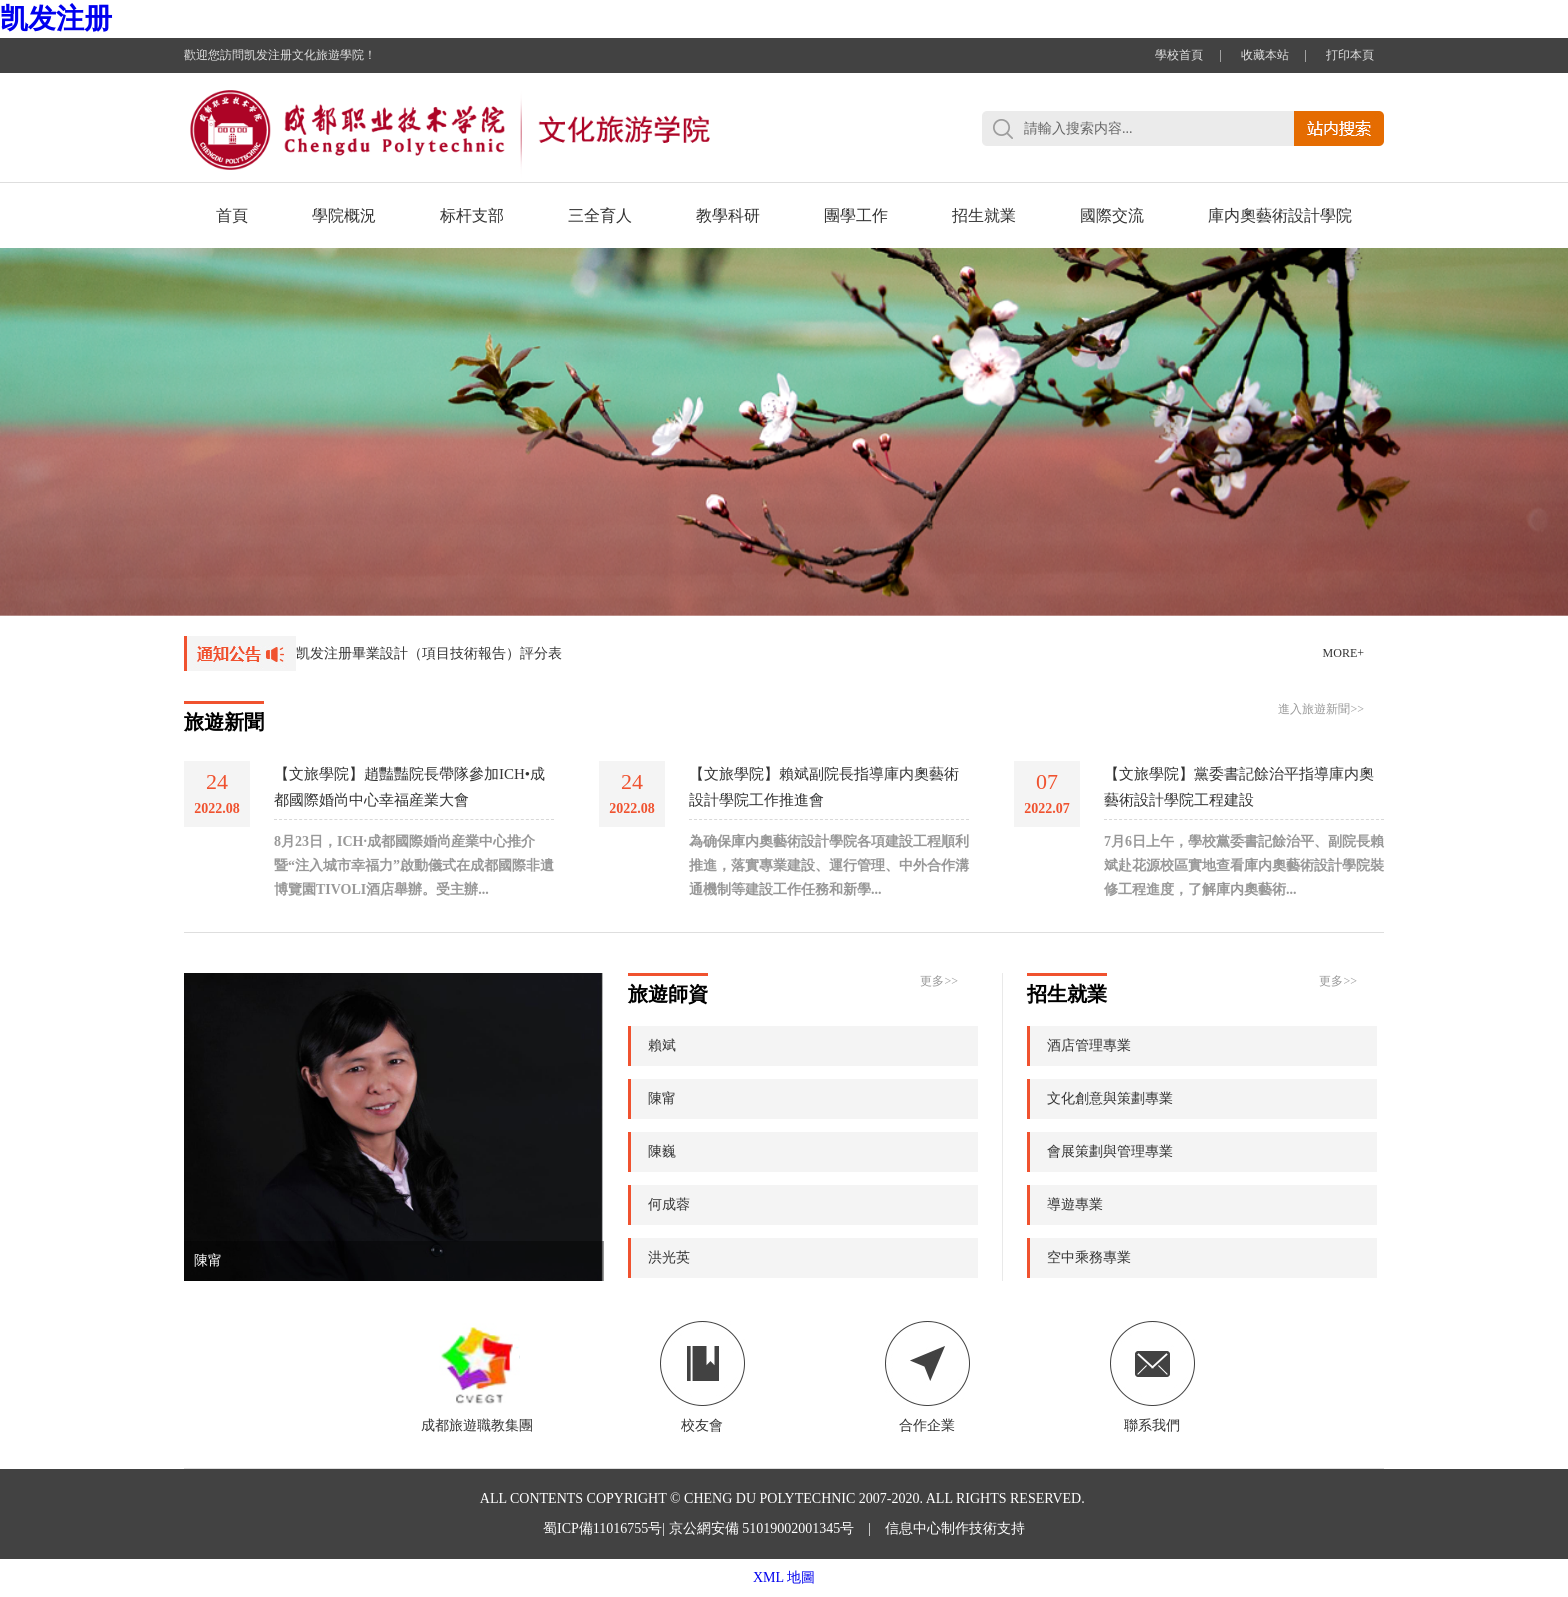  Describe the element at coordinates (669, 1204) in the screenshot. I see `何成蓉` at that location.